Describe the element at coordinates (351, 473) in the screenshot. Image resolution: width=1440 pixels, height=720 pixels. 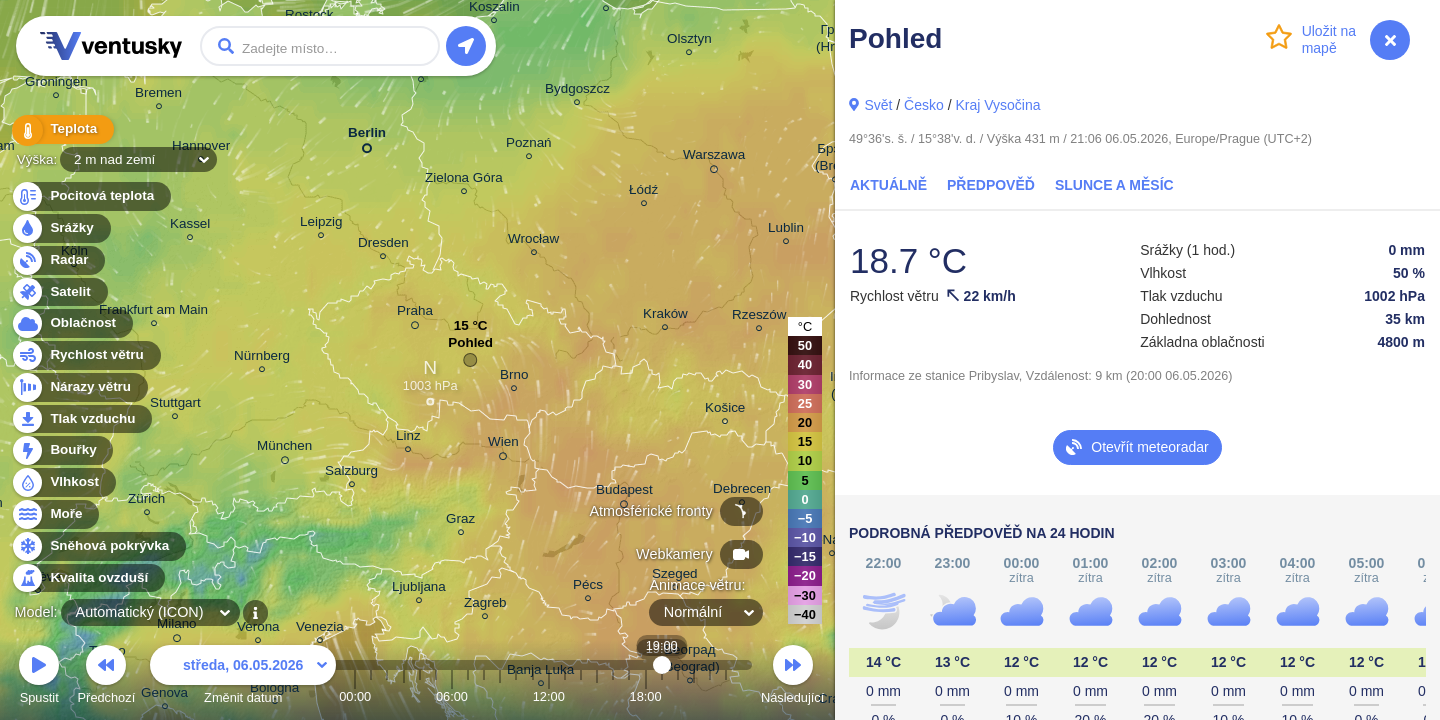
I see `Salzburg` at that location.